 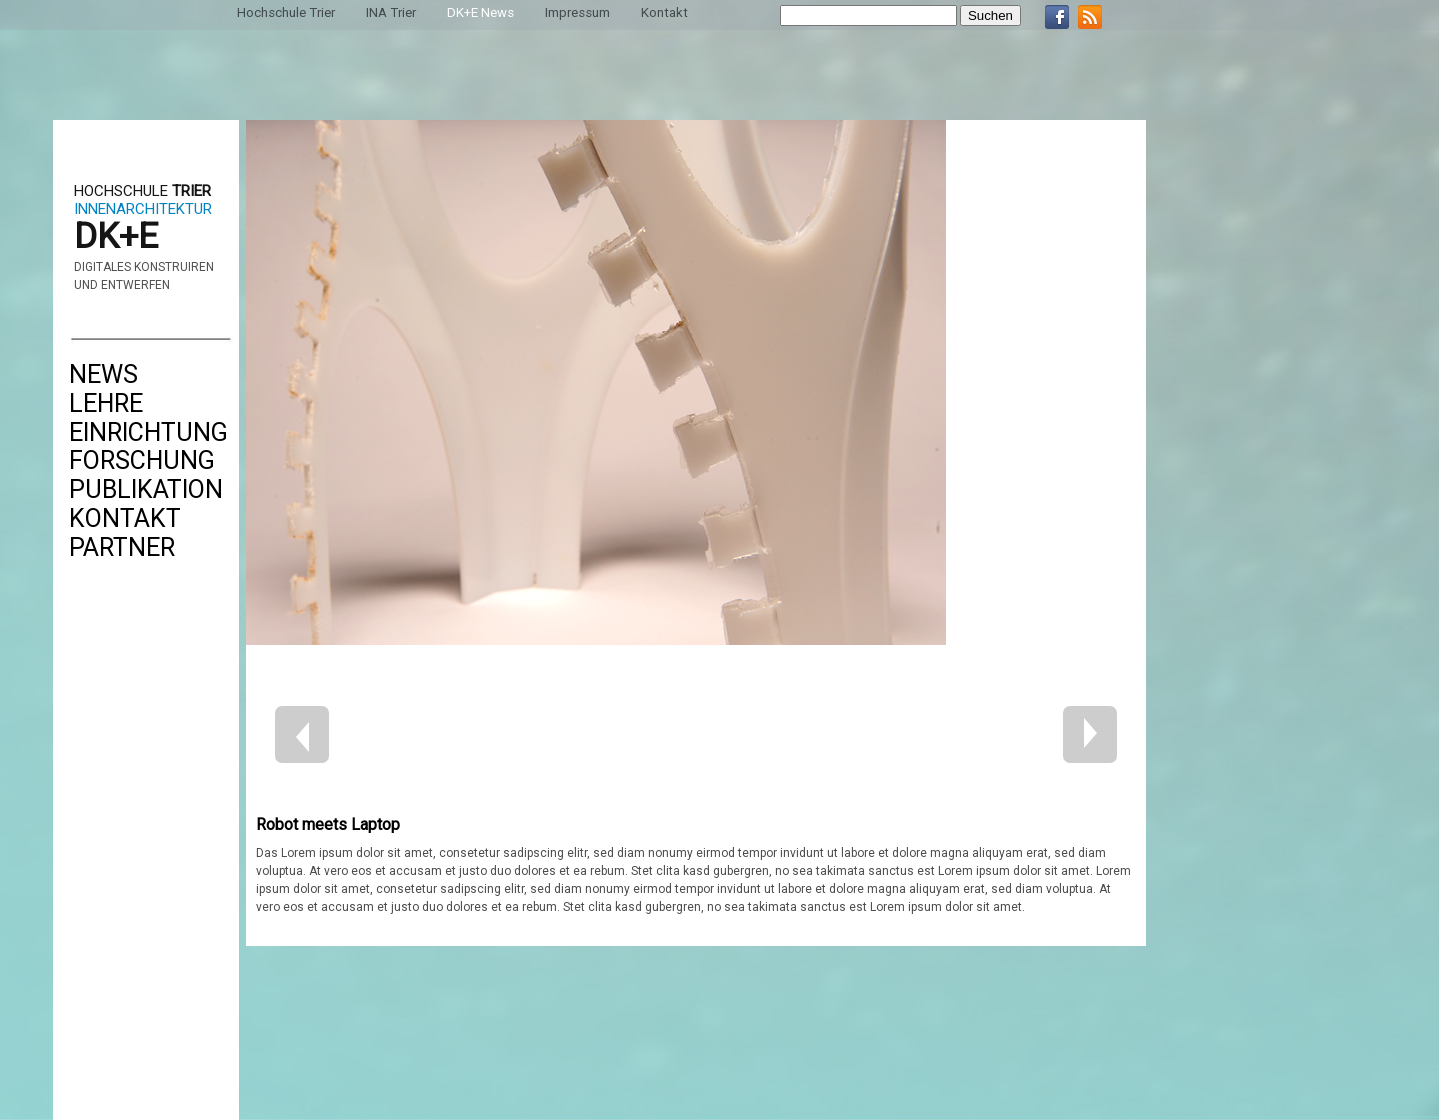 I want to click on Forschung, so click(x=142, y=460).